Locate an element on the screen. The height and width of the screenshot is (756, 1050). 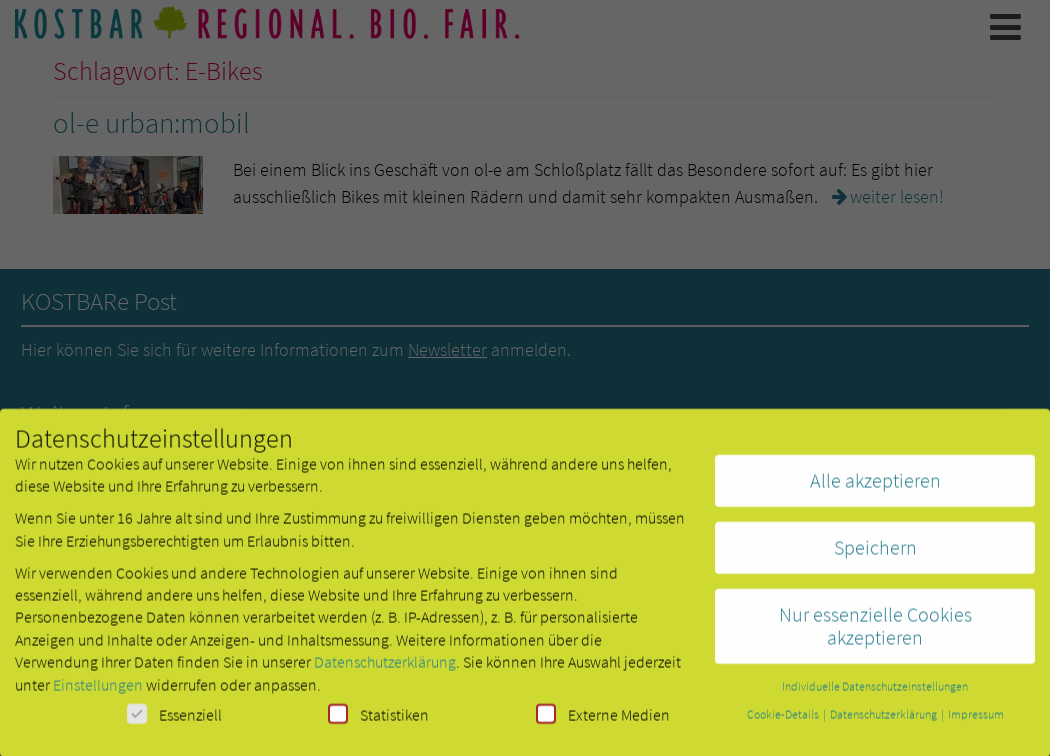
Impressum is located at coordinates (976, 720).